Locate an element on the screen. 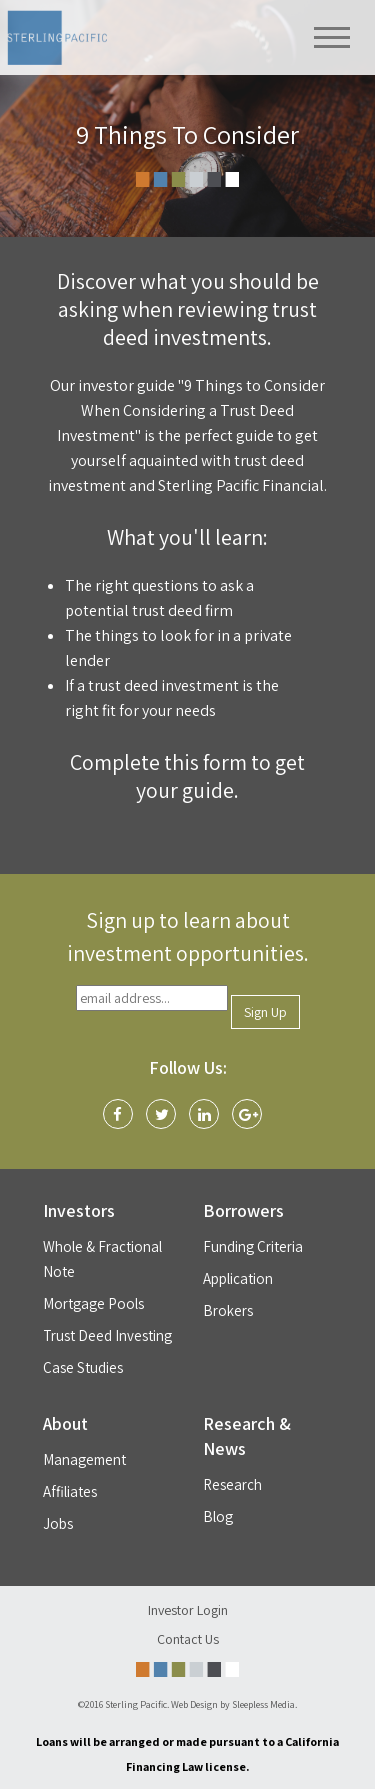 The width and height of the screenshot is (375, 1789). Trust Deed Investing is located at coordinates (107, 1335).